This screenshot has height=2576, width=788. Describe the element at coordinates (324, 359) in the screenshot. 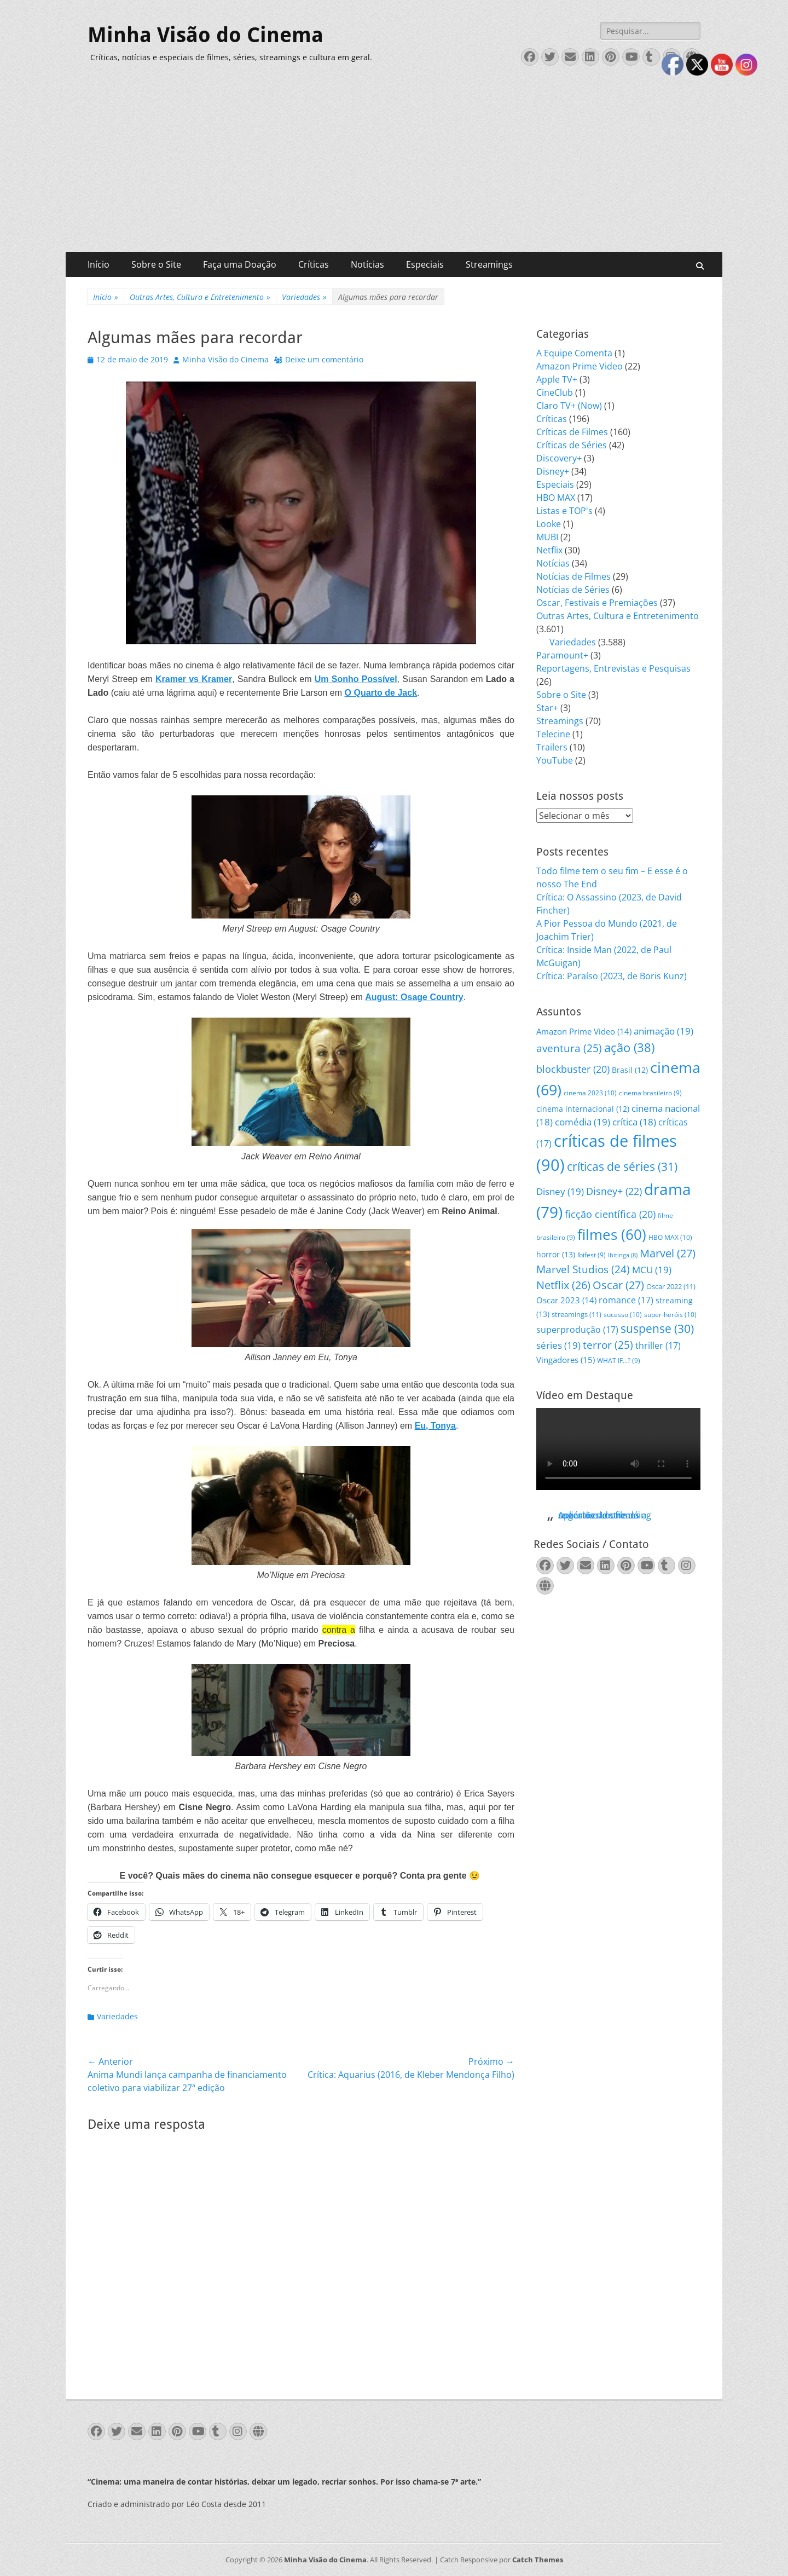

I see `Deixe um comentário` at that location.